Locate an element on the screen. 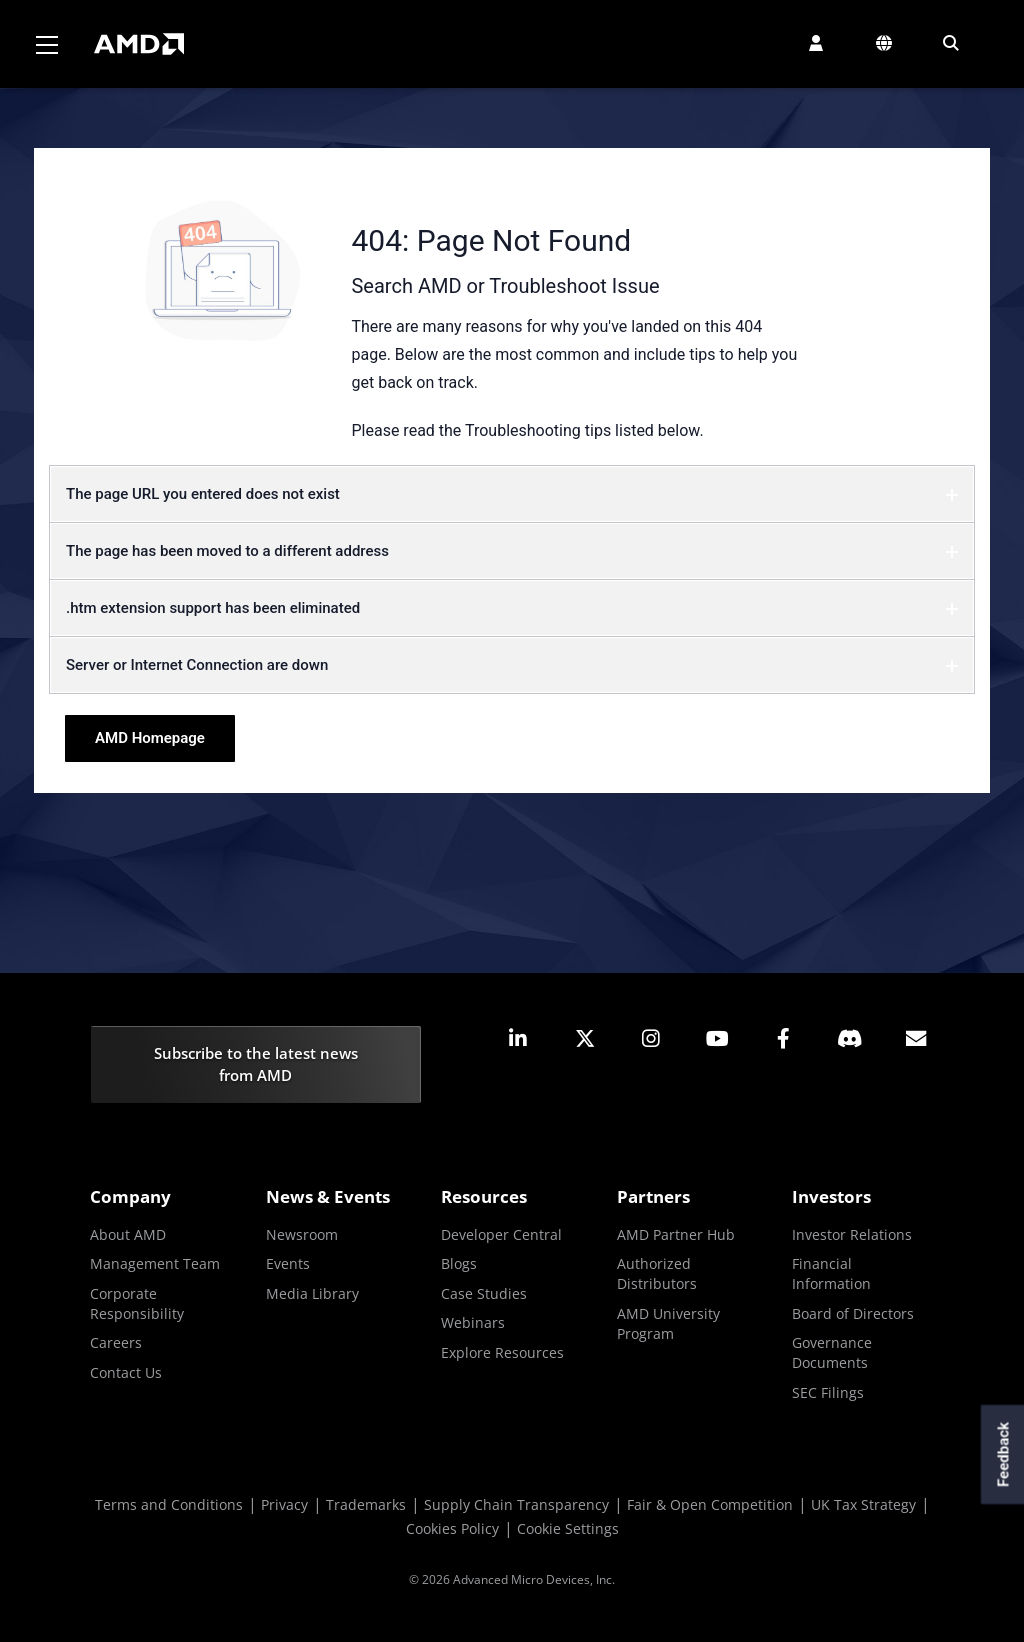  AMD University Program is located at coordinates (668, 1323).